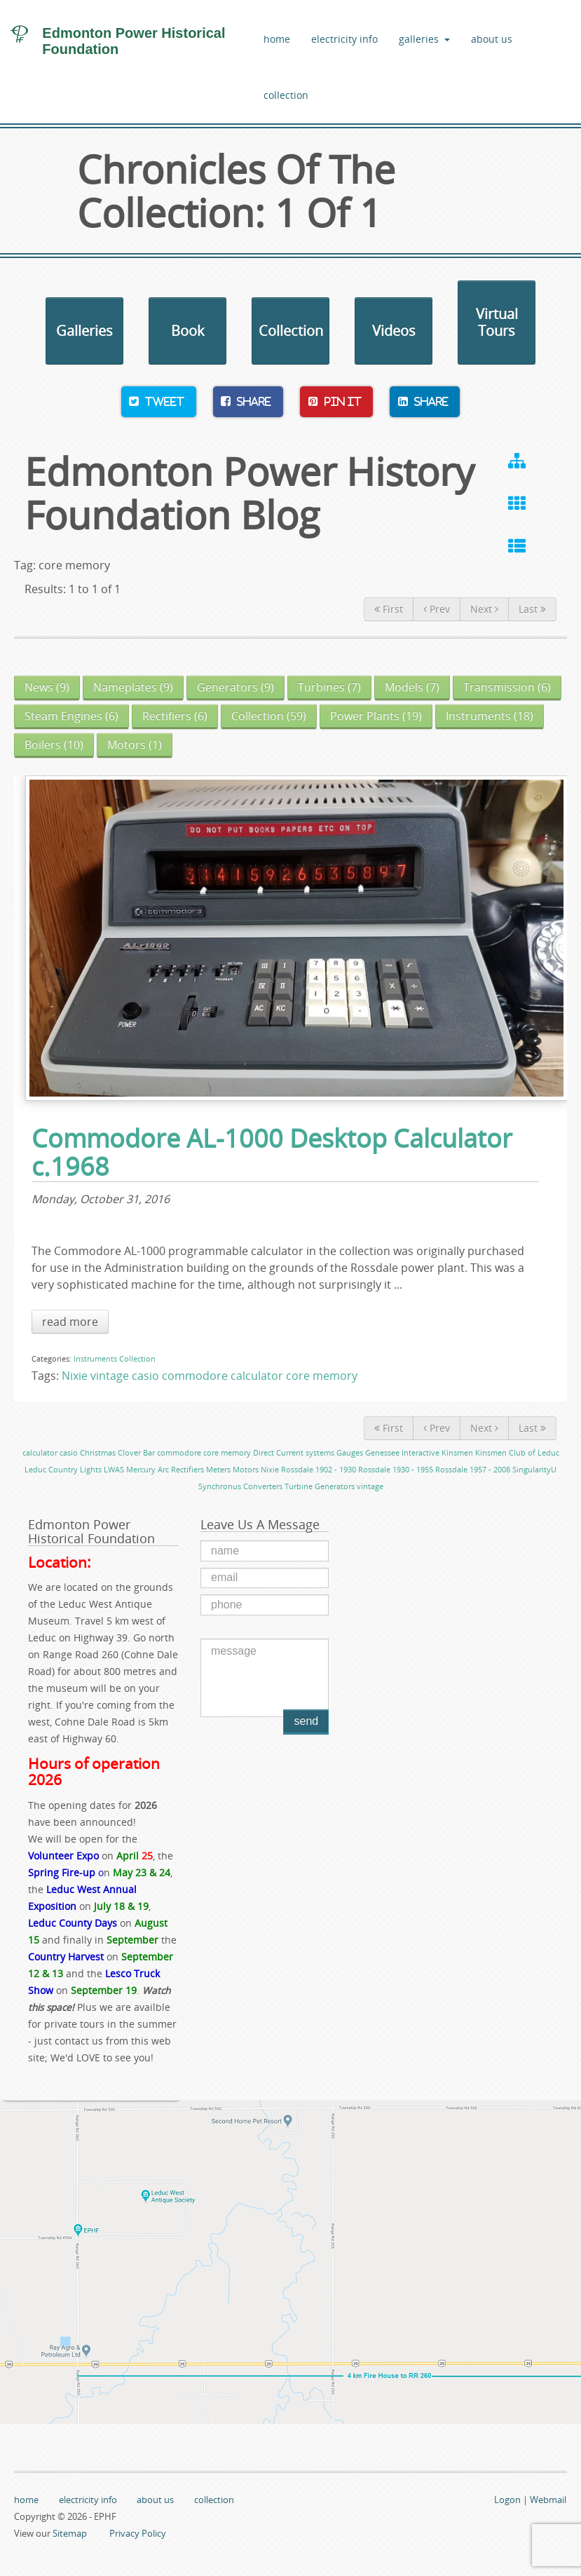 This screenshot has width=581, height=2576. Describe the element at coordinates (277, 39) in the screenshot. I see `home` at that location.